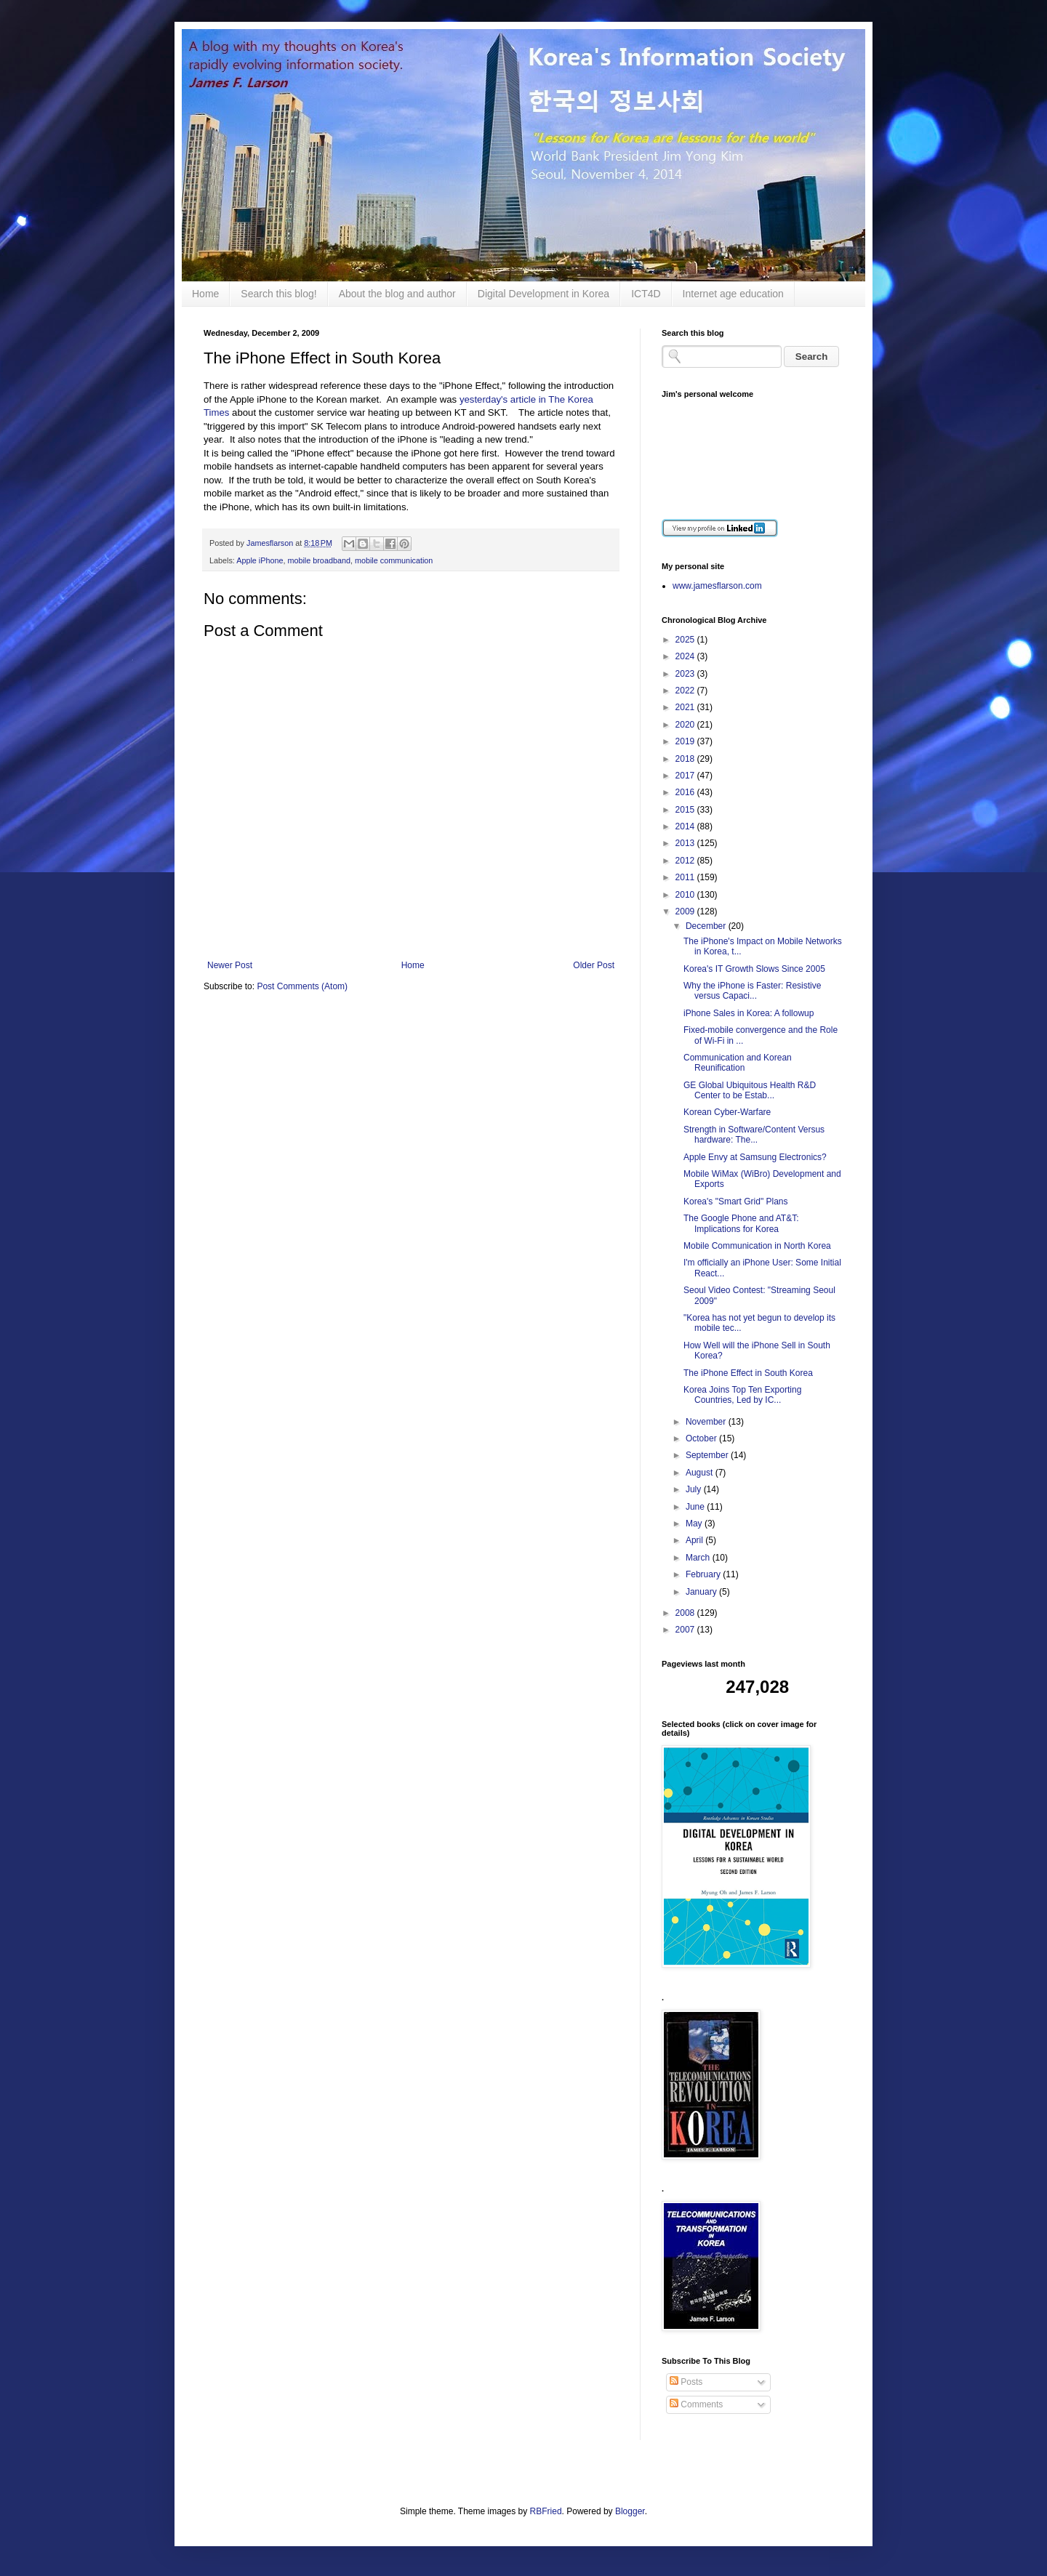  What do you see at coordinates (686, 674) in the screenshot?
I see `2023` at bounding box center [686, 674].